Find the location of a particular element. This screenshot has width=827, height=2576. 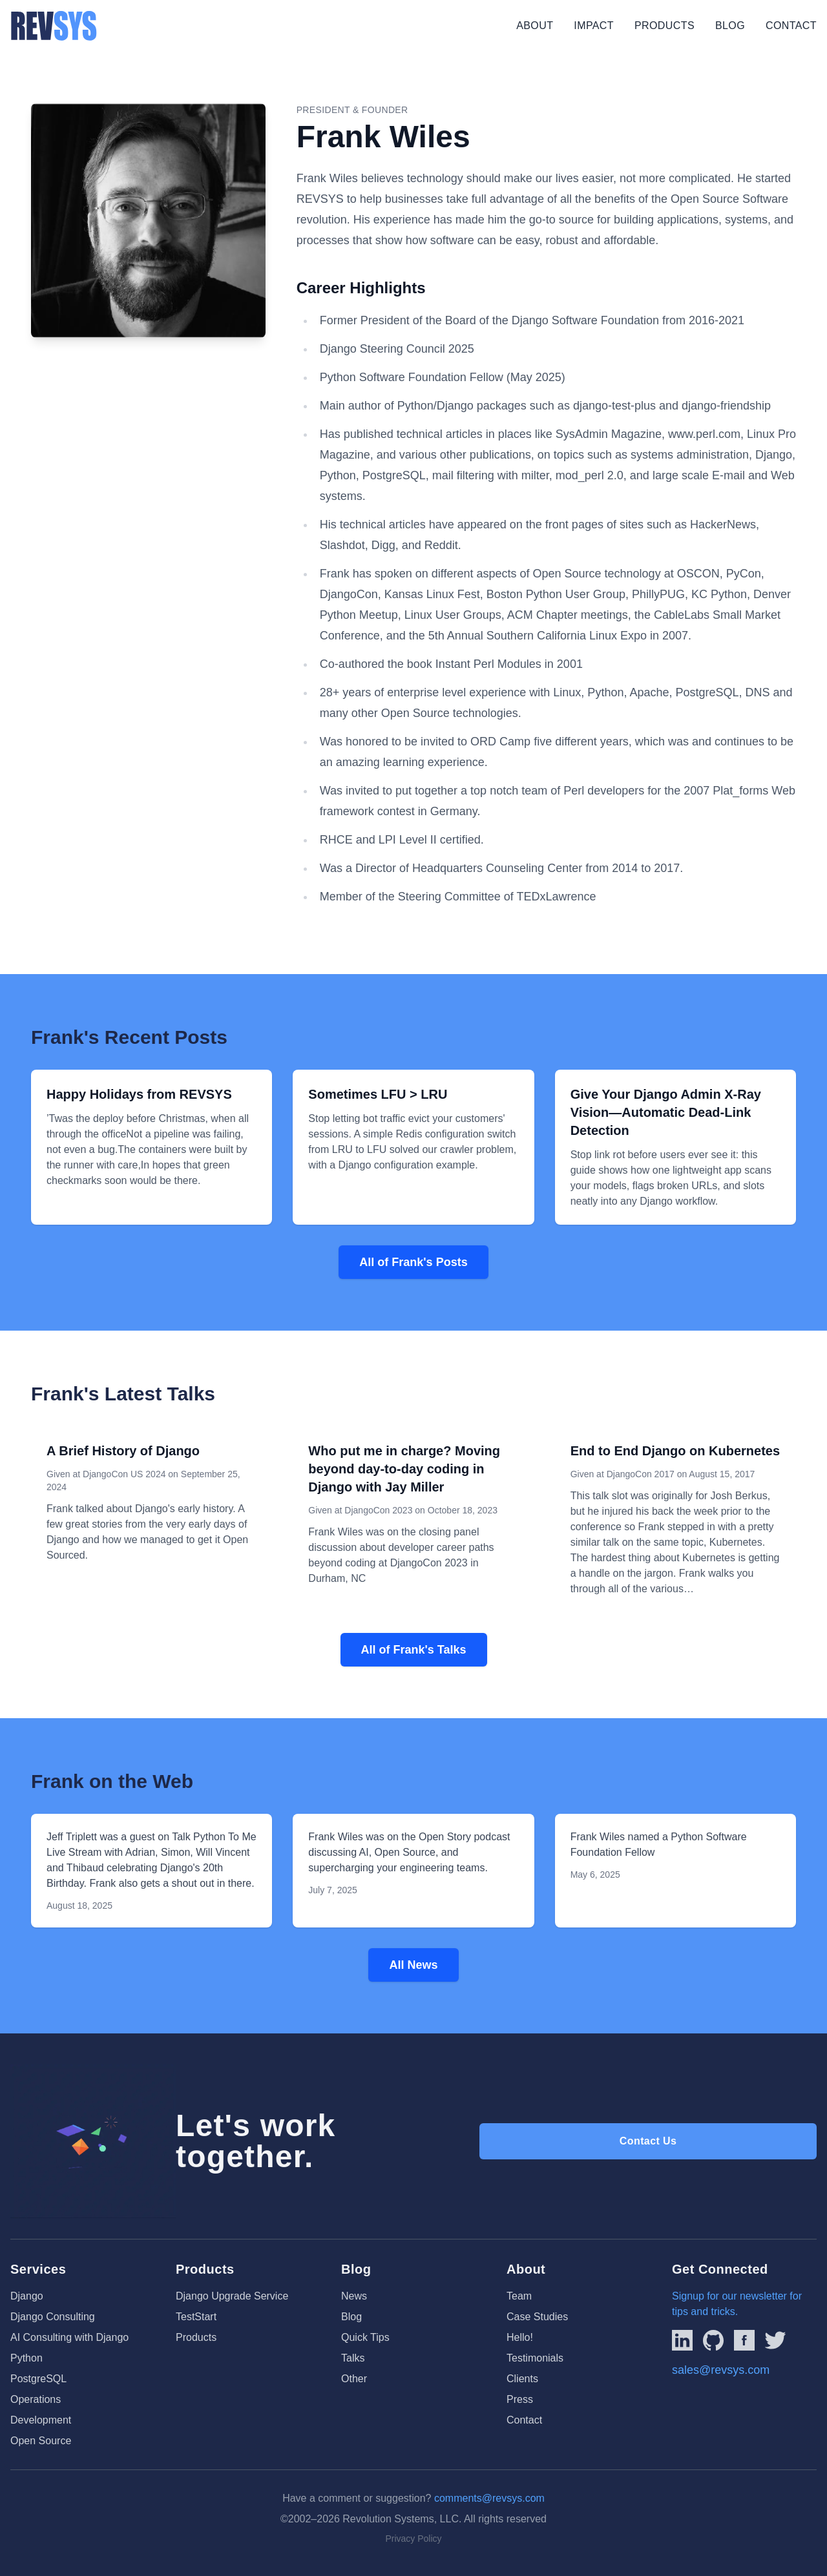

Operations is located at coordinates (35, 2399).